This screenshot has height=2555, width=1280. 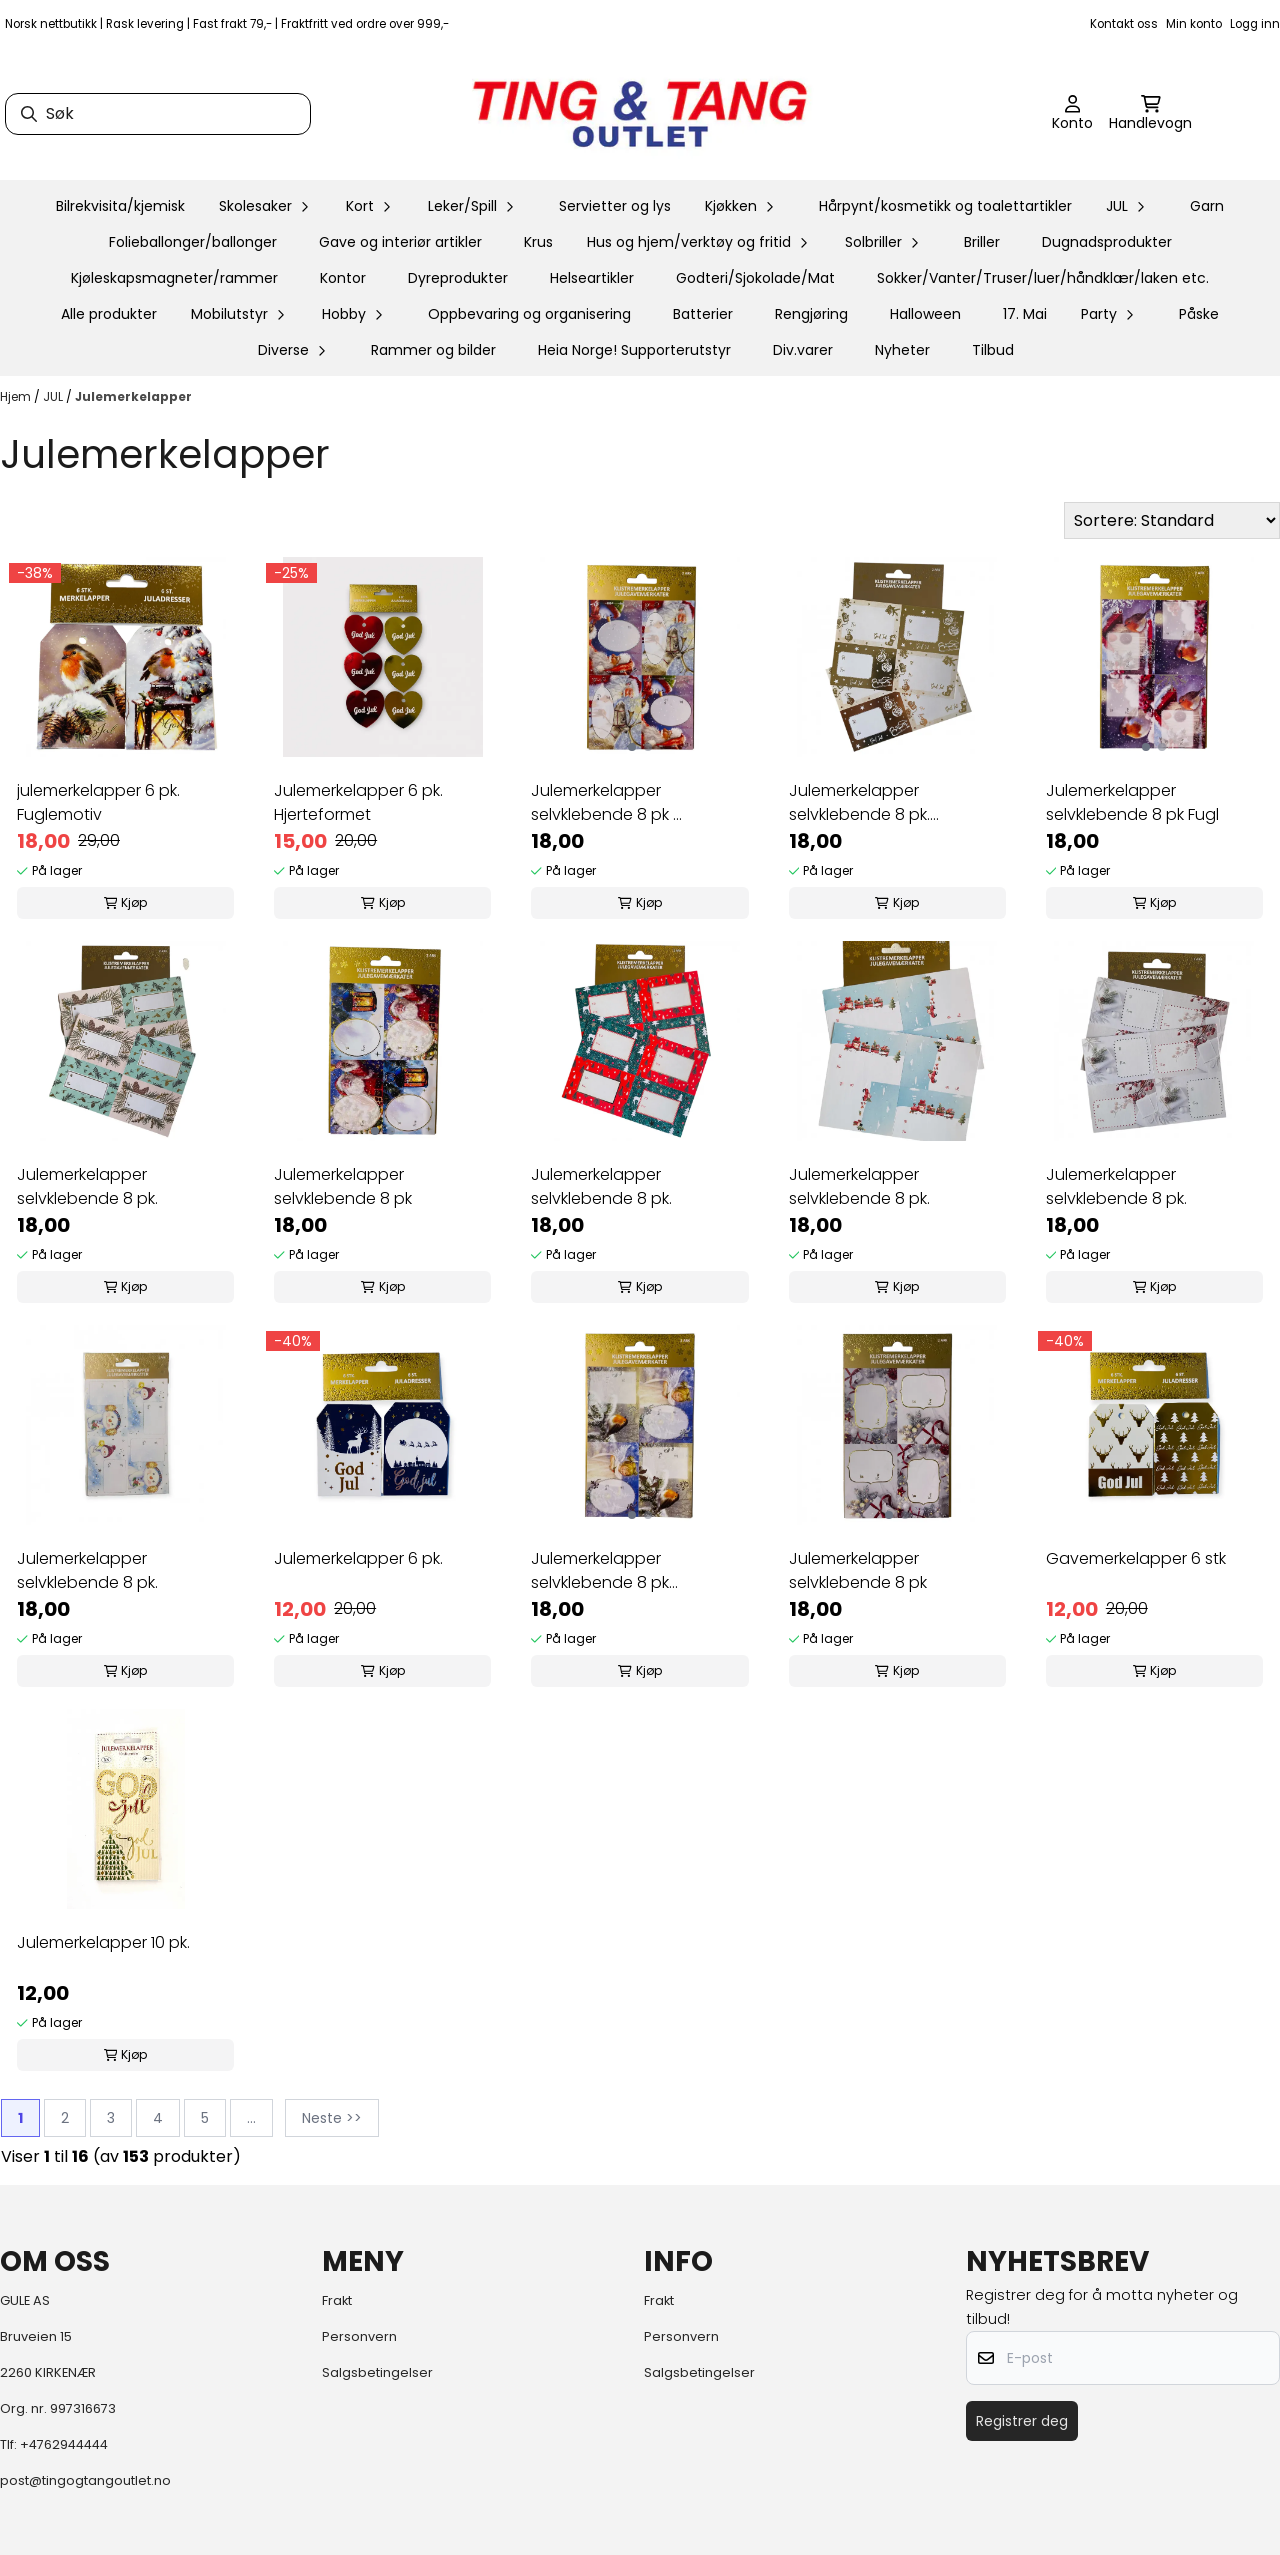 I want to click on Folieballonger/ballonger, so click(x=193, y=242).